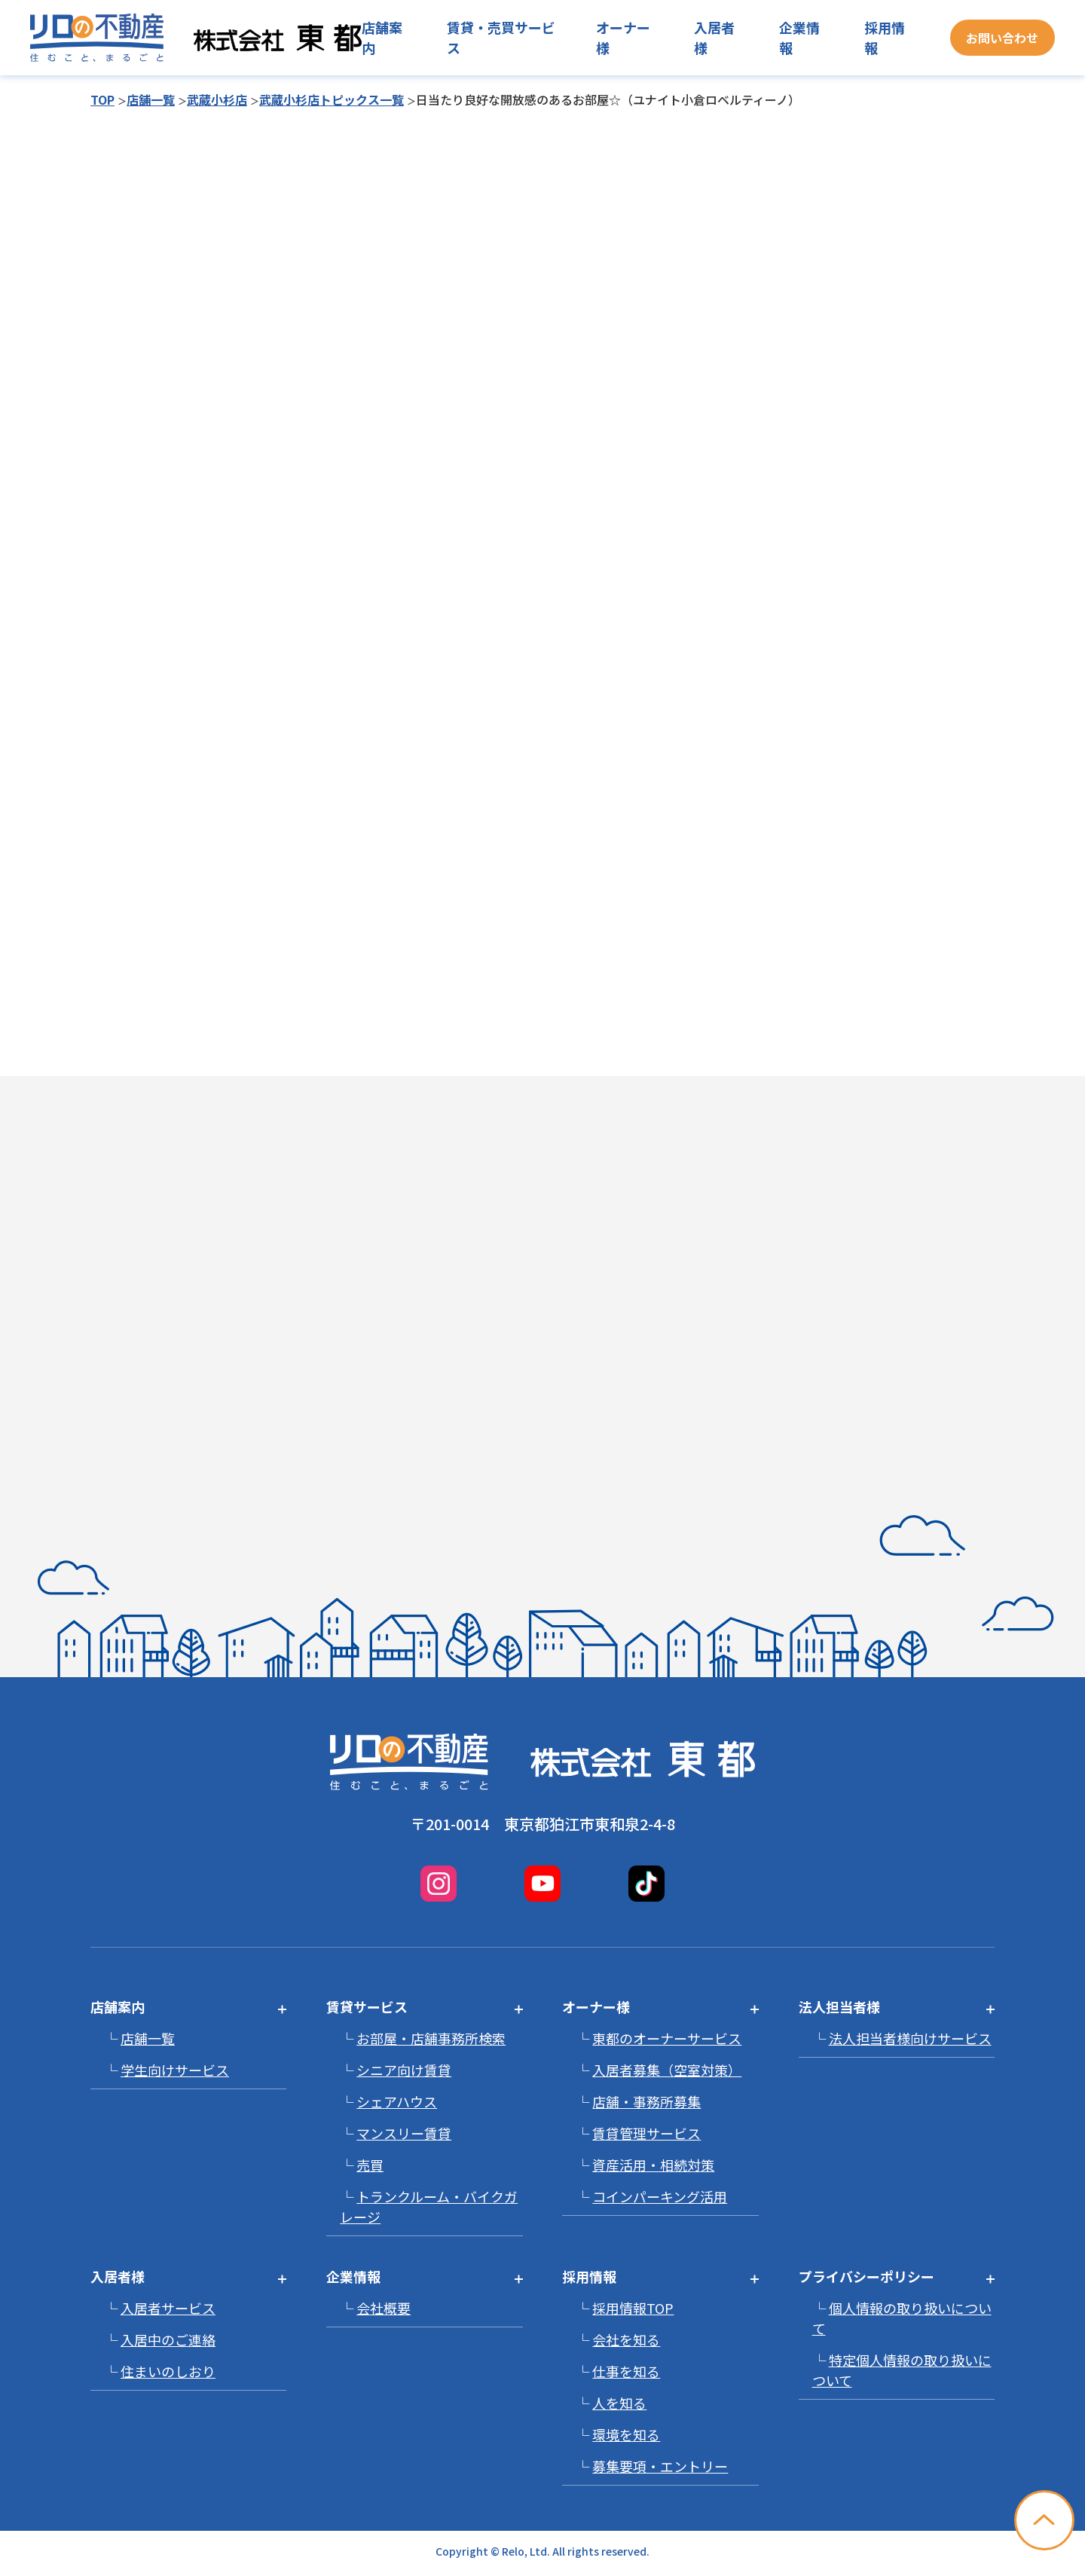 This screenshot has height=2576, width=1085. I want to click on プライバシーポリシー, so click(866, 2276).